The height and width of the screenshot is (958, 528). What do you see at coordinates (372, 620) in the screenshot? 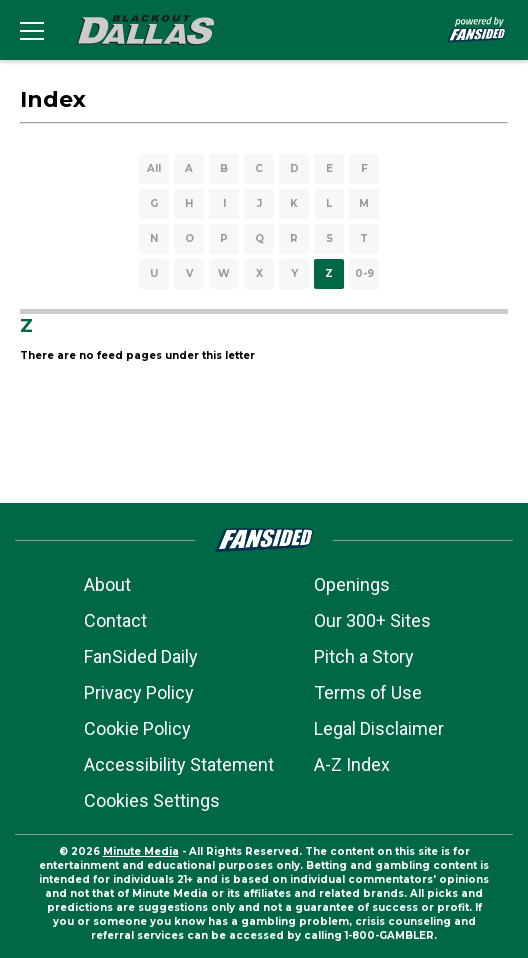
I see `Our 300+ Sites` at bounding box center [372, 620].